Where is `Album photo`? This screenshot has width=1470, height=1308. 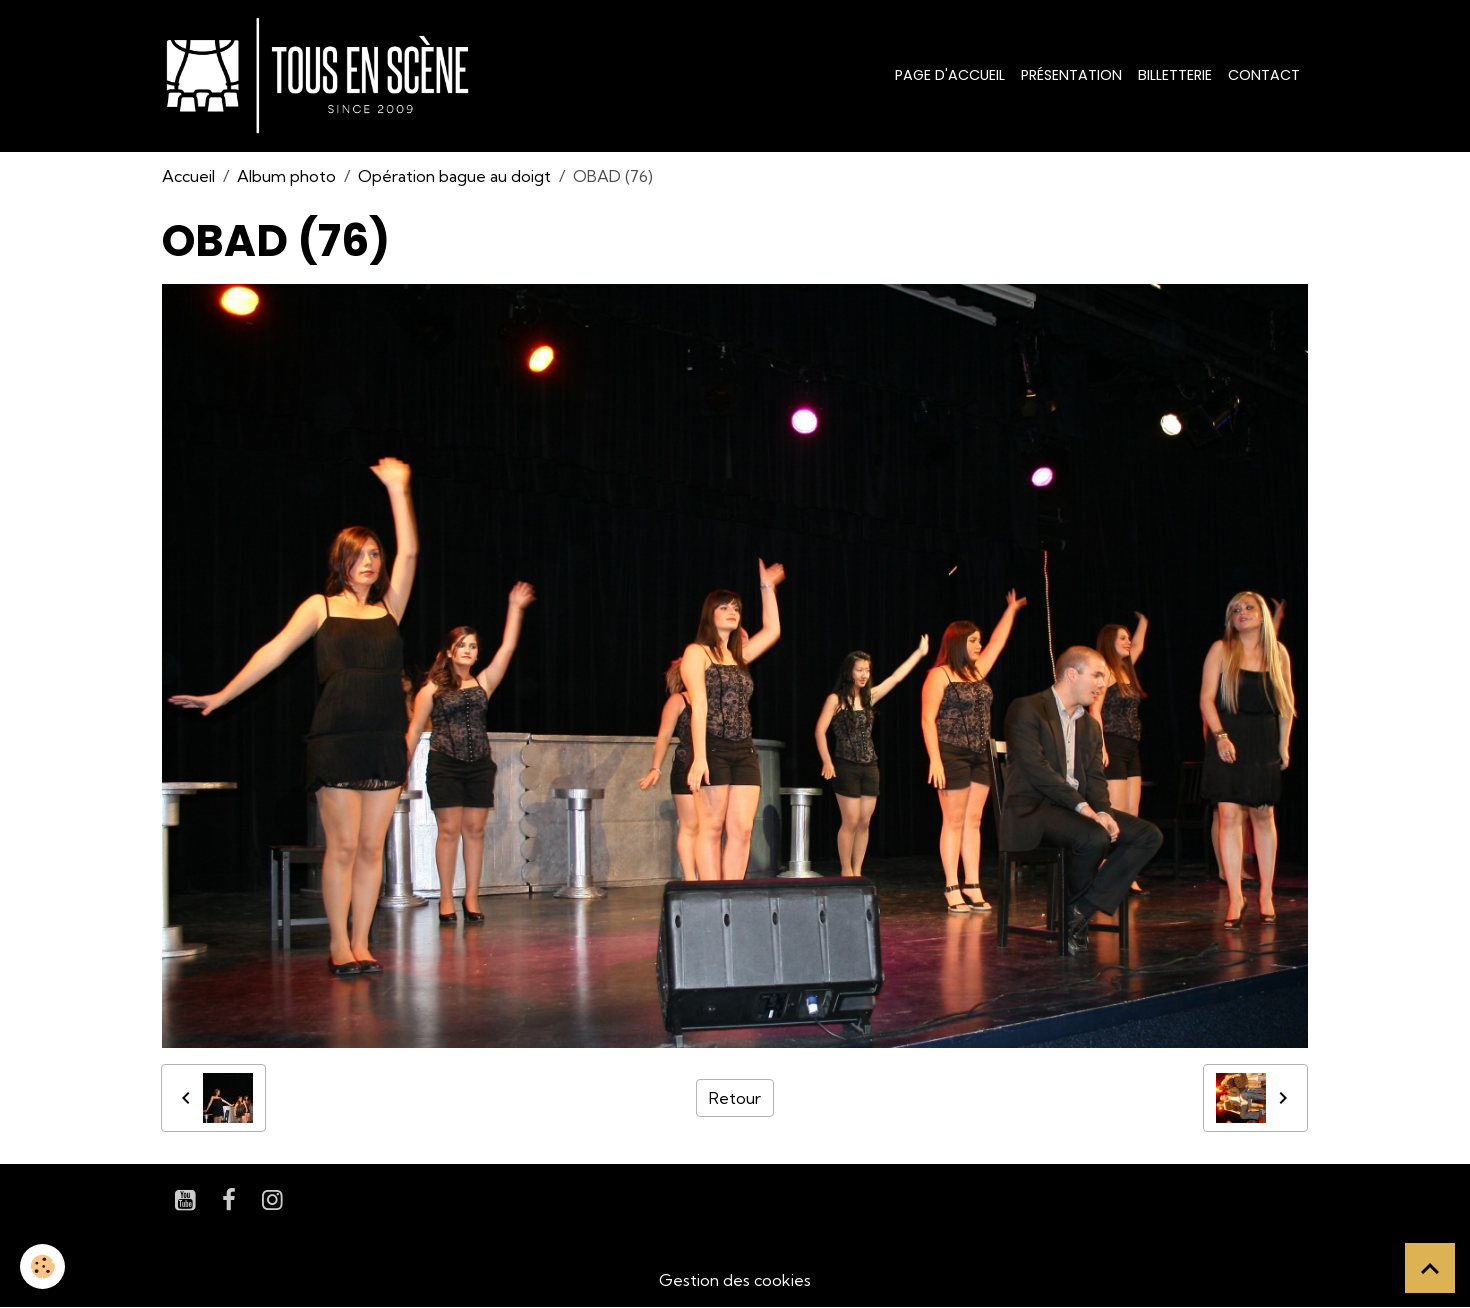
Album photo is located at coordinates (286, 176).